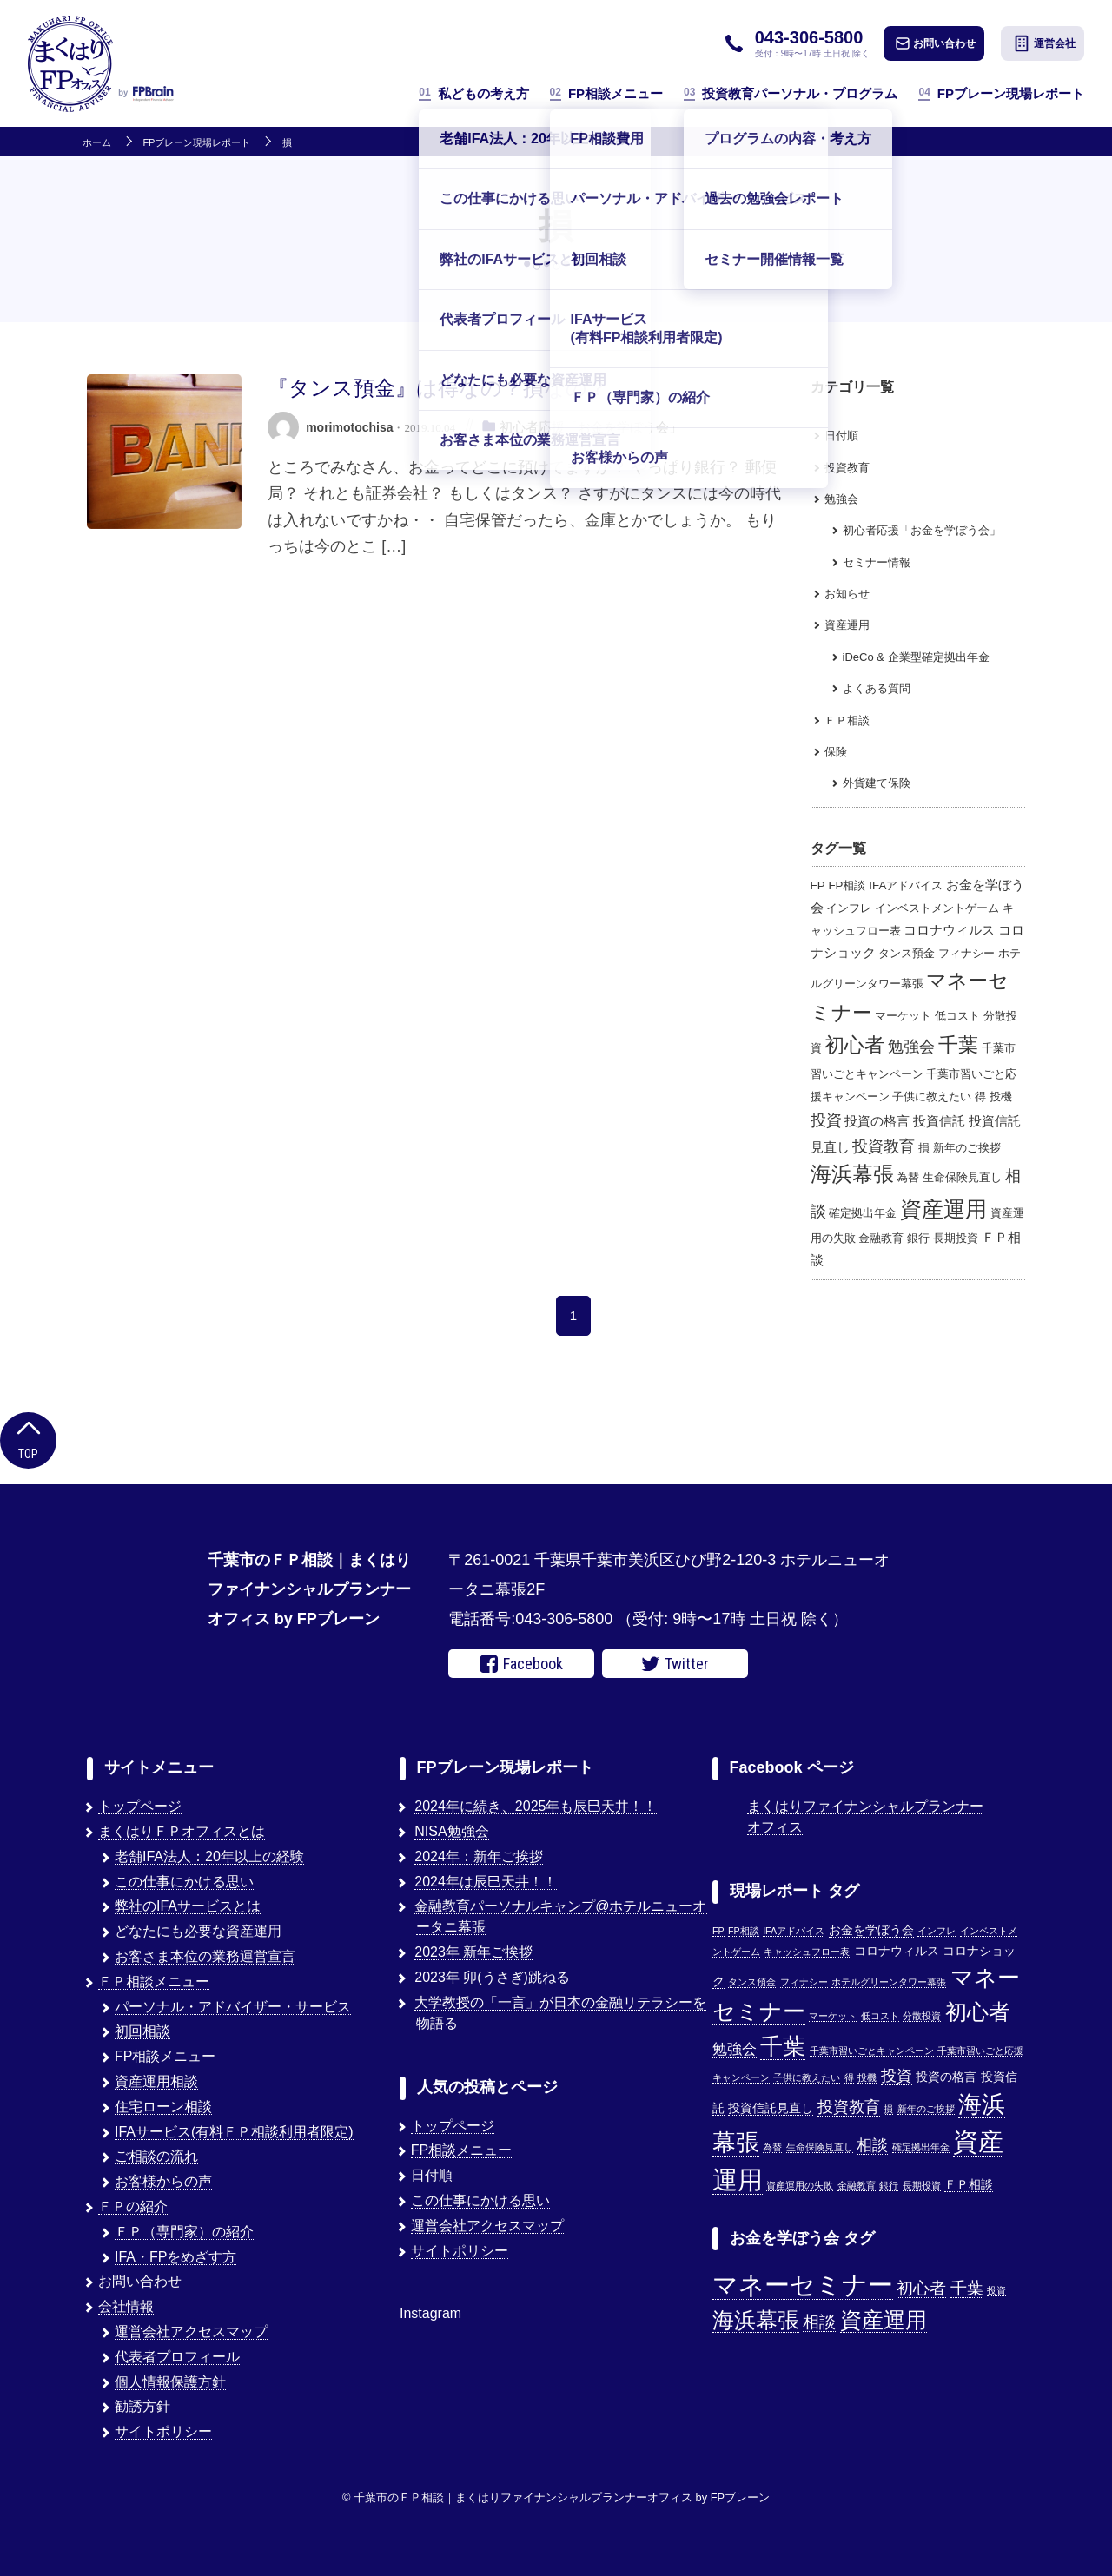 Image resolution: width=1112 pixels, height=2576 pixels. Describe the element at coordinates (153, 1981) in the screenshot. I see `ＦＰ相談メニュー` at that location.